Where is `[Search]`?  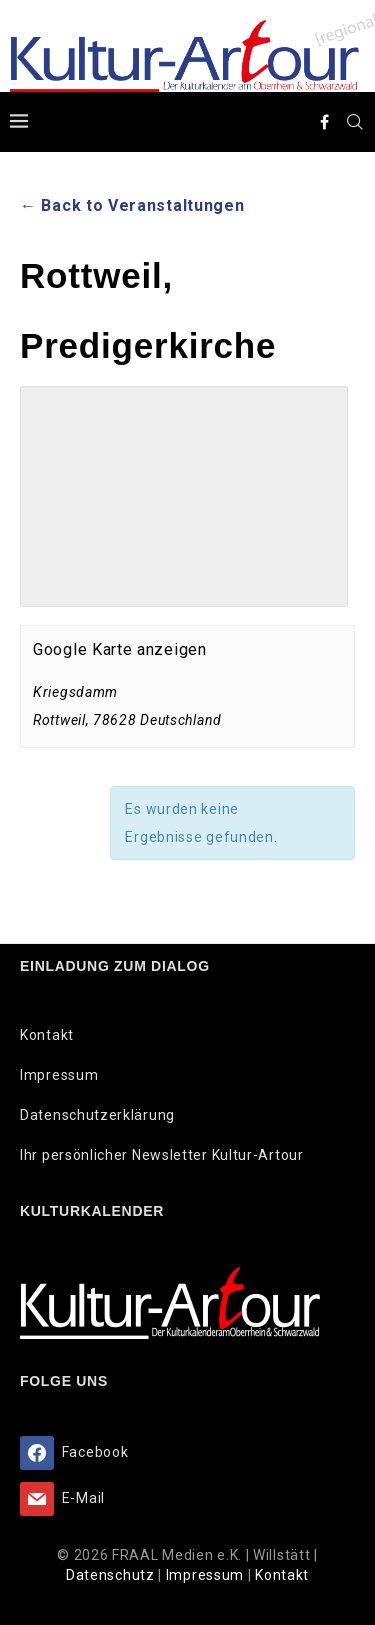
[Search] is located at coordinates (355, 122).